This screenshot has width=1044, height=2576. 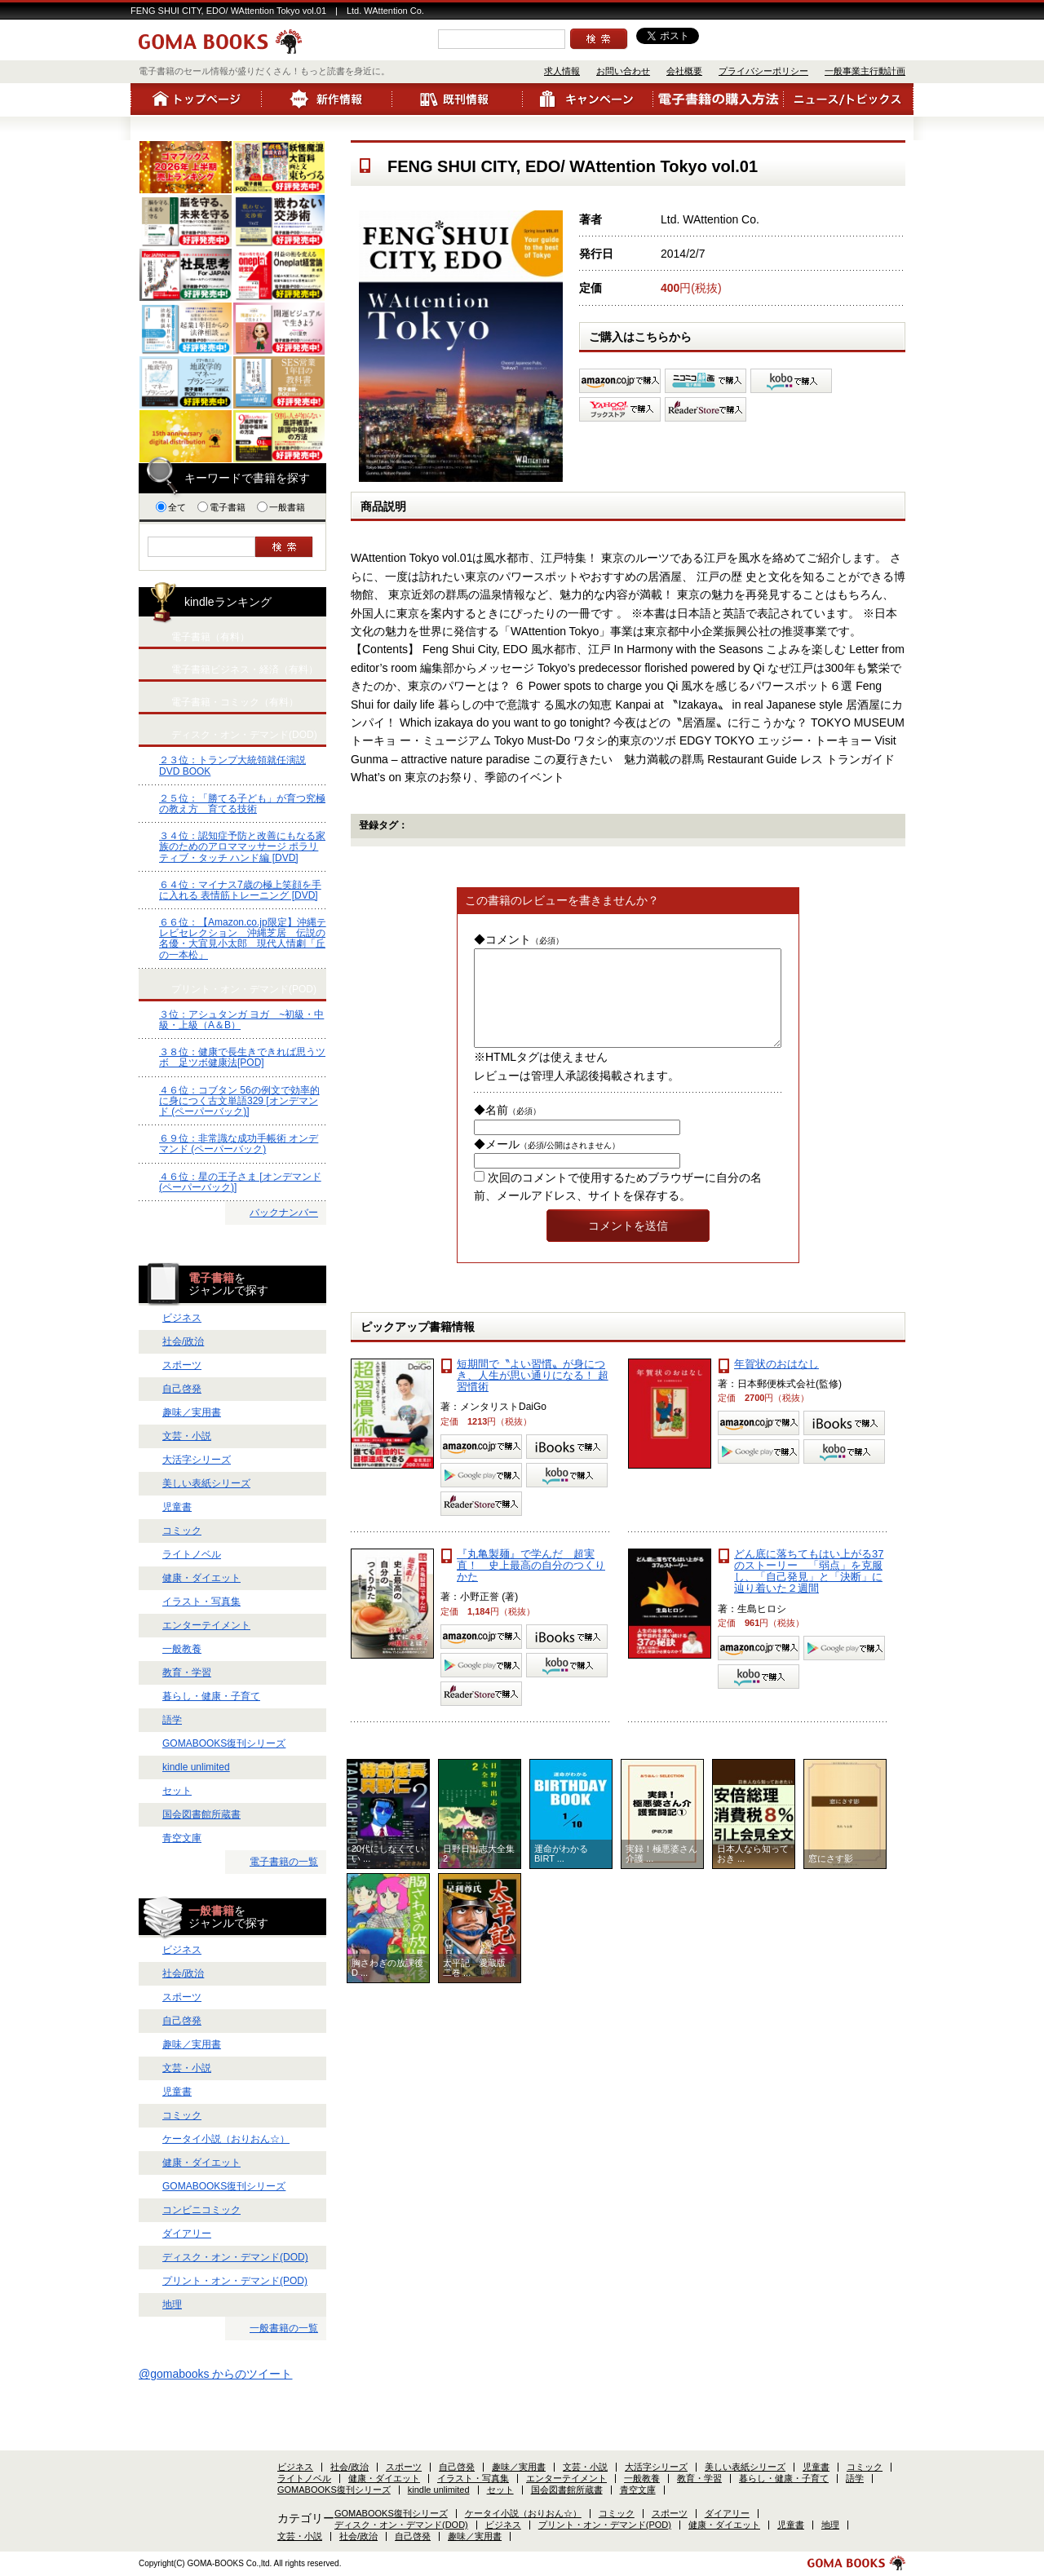 I want to click on 教育・学習, so click(x=186, y=1672).